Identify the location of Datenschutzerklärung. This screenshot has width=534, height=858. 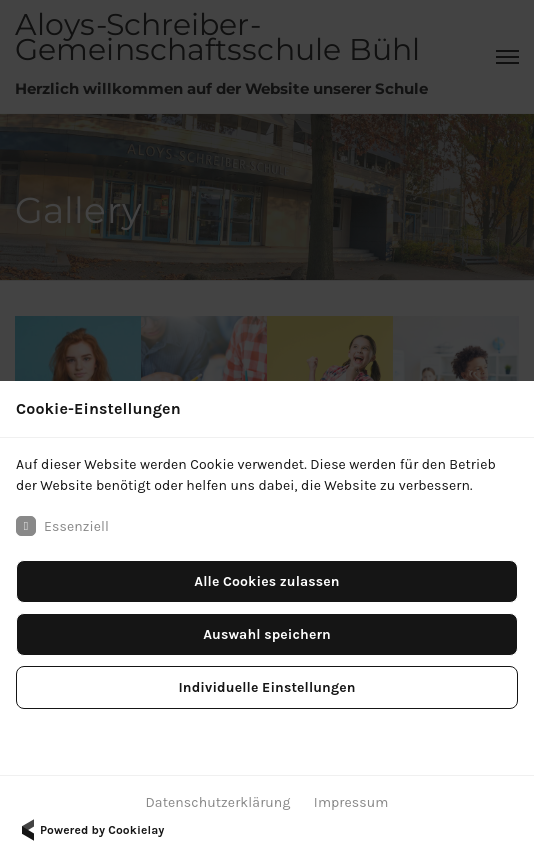
(218, 802).